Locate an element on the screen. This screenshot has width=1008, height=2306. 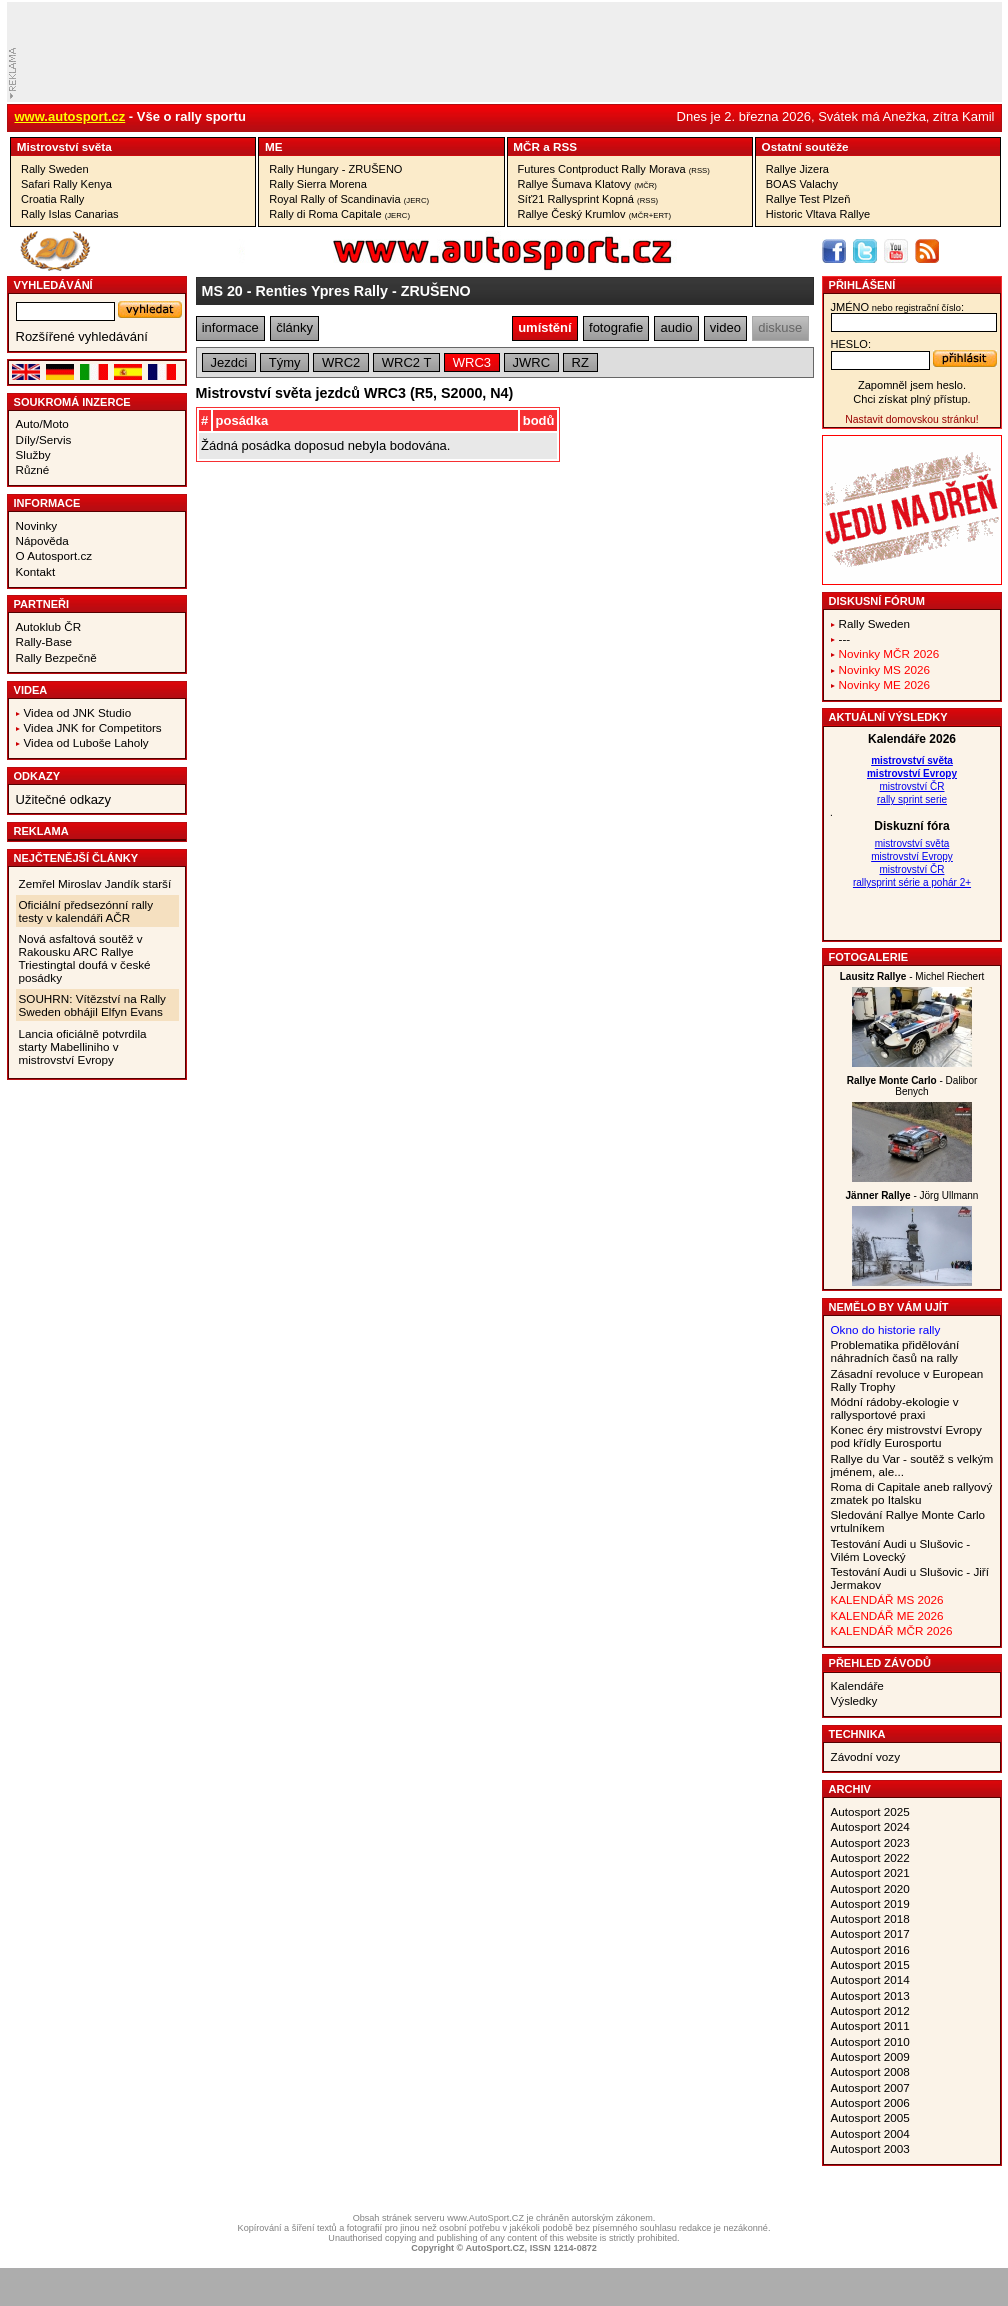
WRC2 is located at coordinates (341, 362).